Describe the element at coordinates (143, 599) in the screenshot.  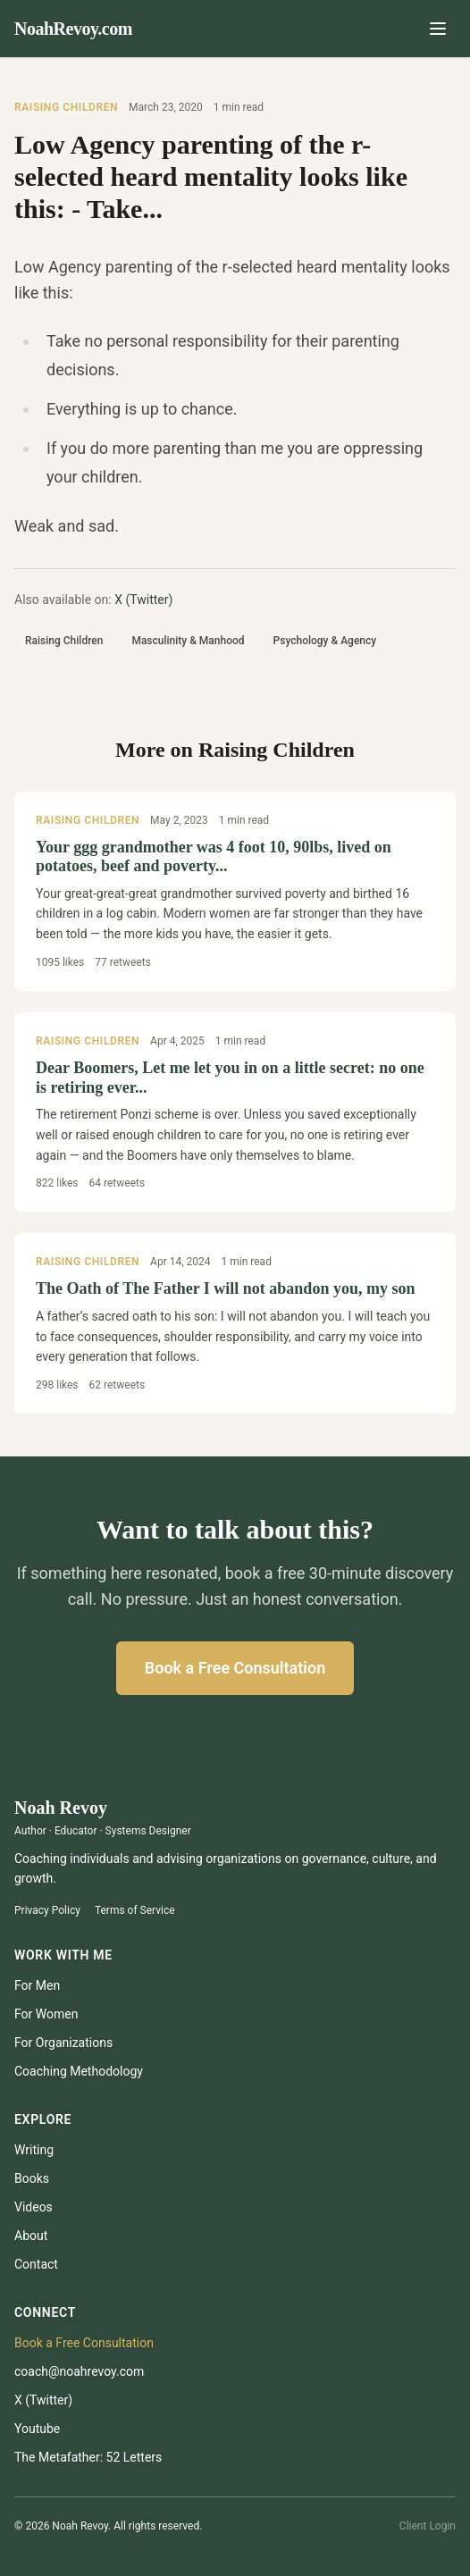
I see `X (Twitter)` at that location.